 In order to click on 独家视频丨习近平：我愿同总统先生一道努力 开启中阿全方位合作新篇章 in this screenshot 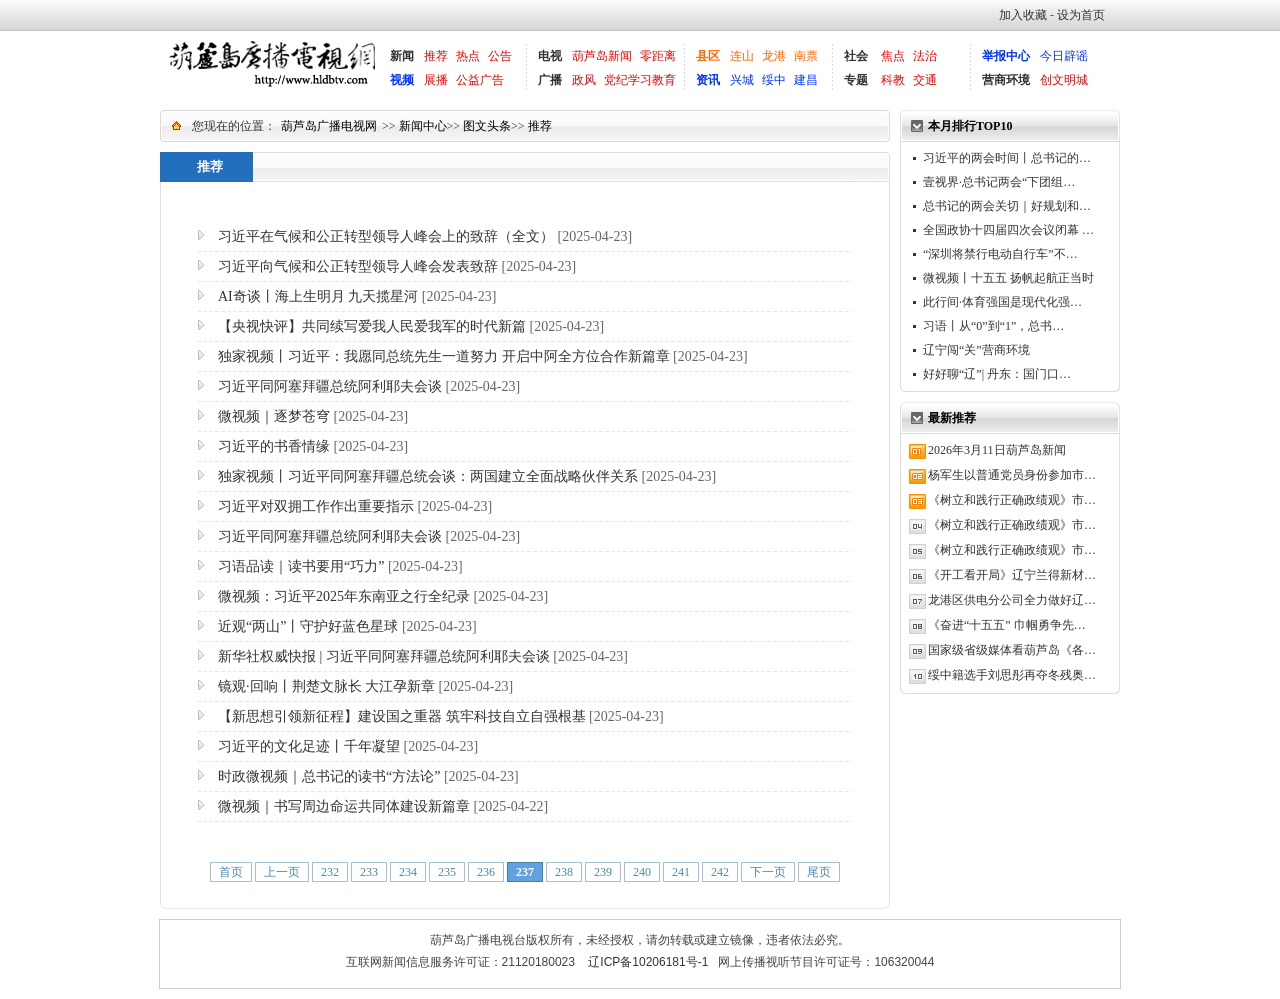, I will do `click(444, 356)`.